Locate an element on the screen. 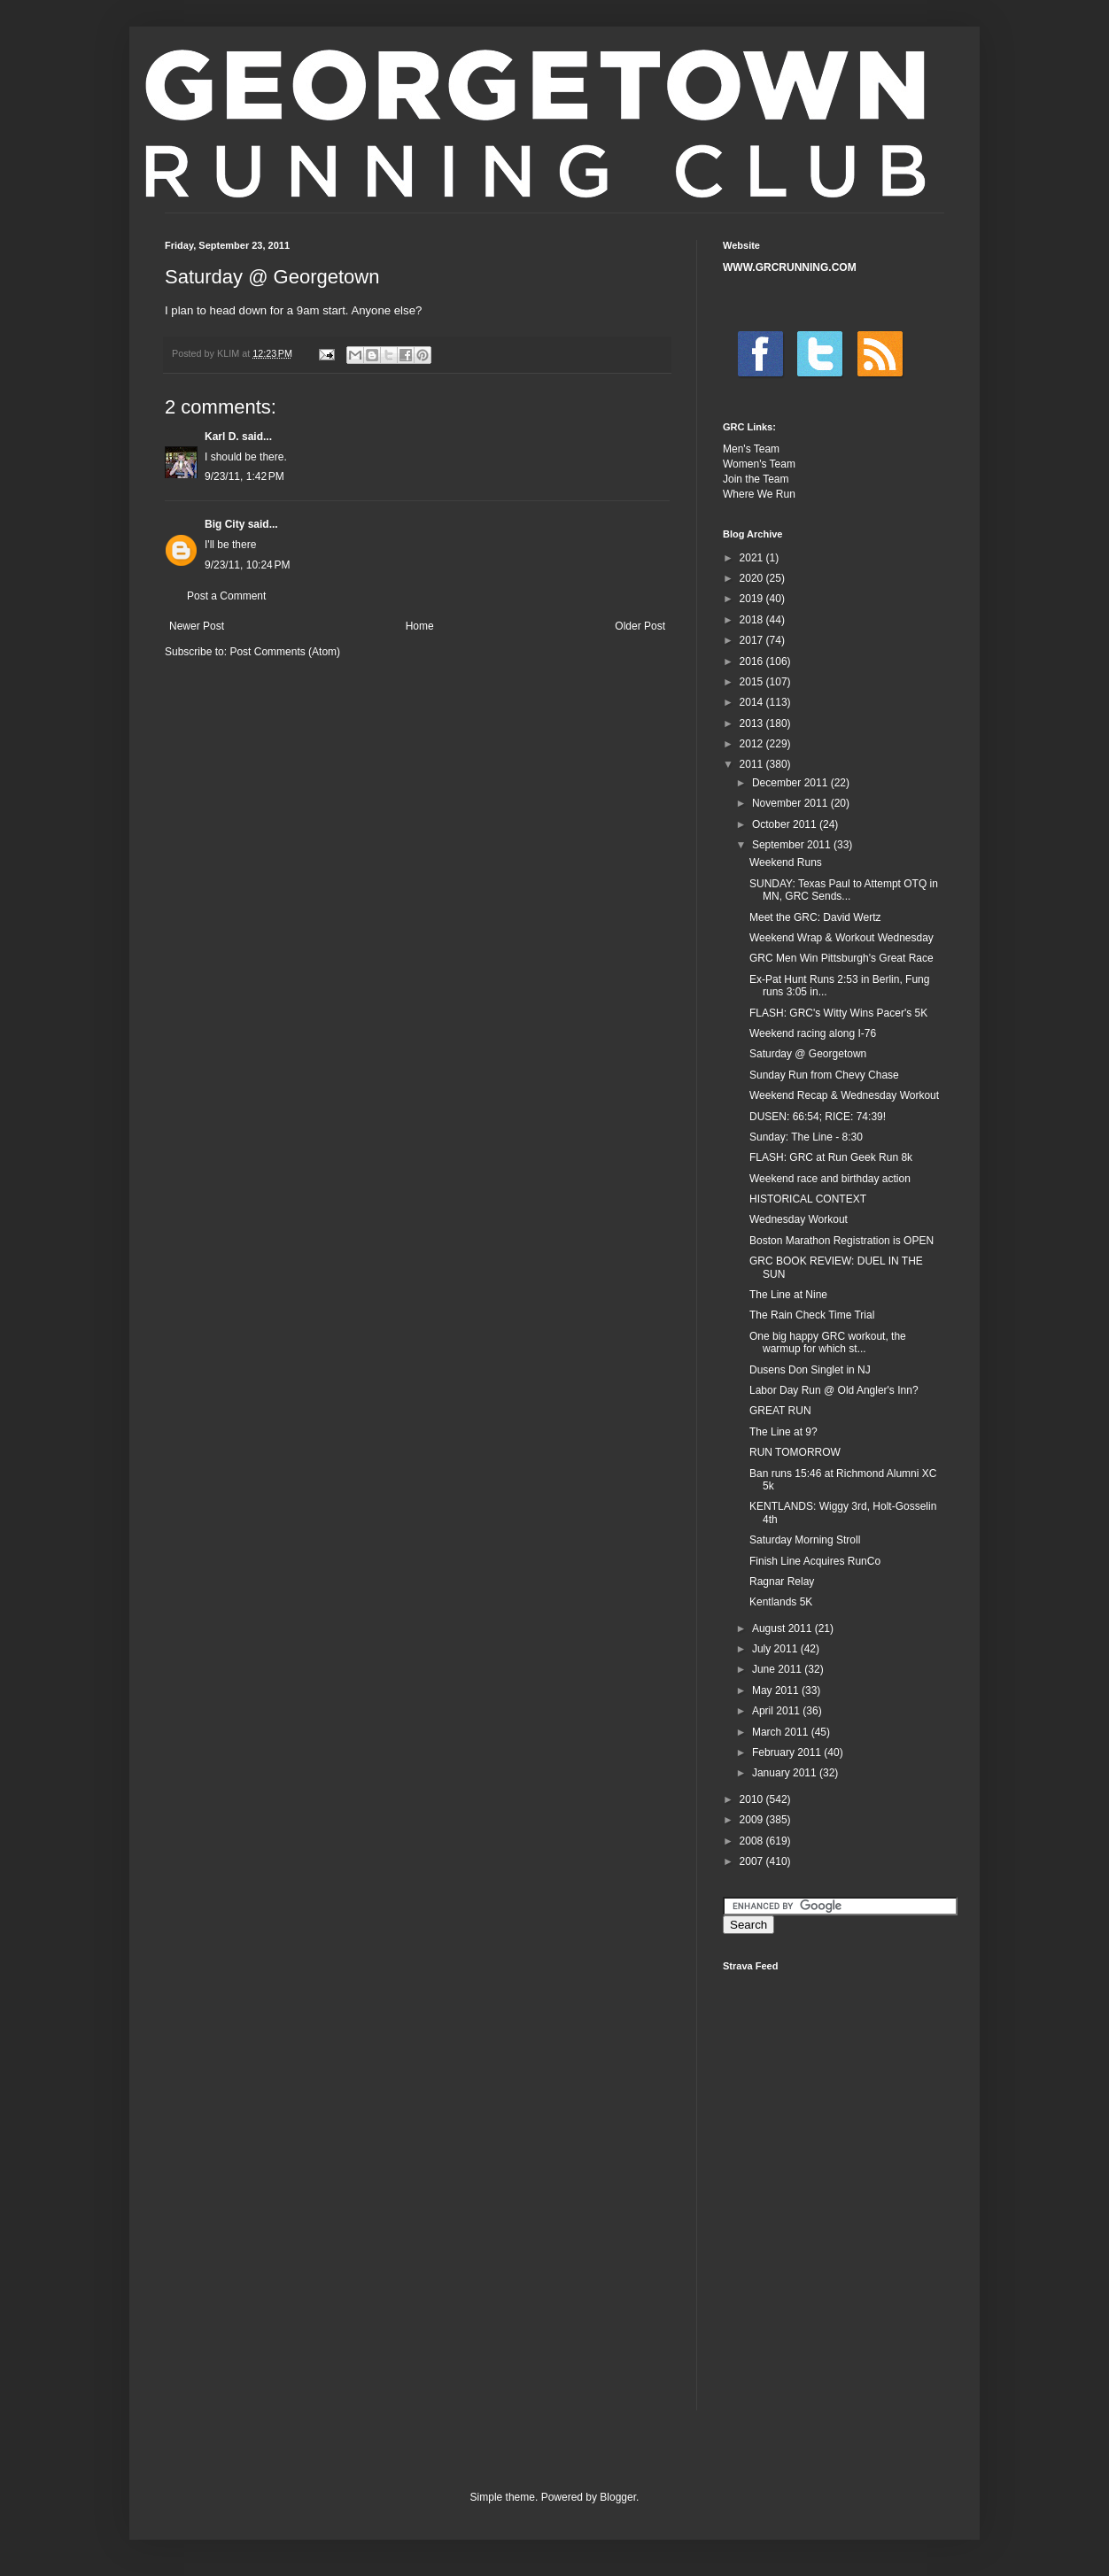  2007 is located at coordinates (753, 1861).